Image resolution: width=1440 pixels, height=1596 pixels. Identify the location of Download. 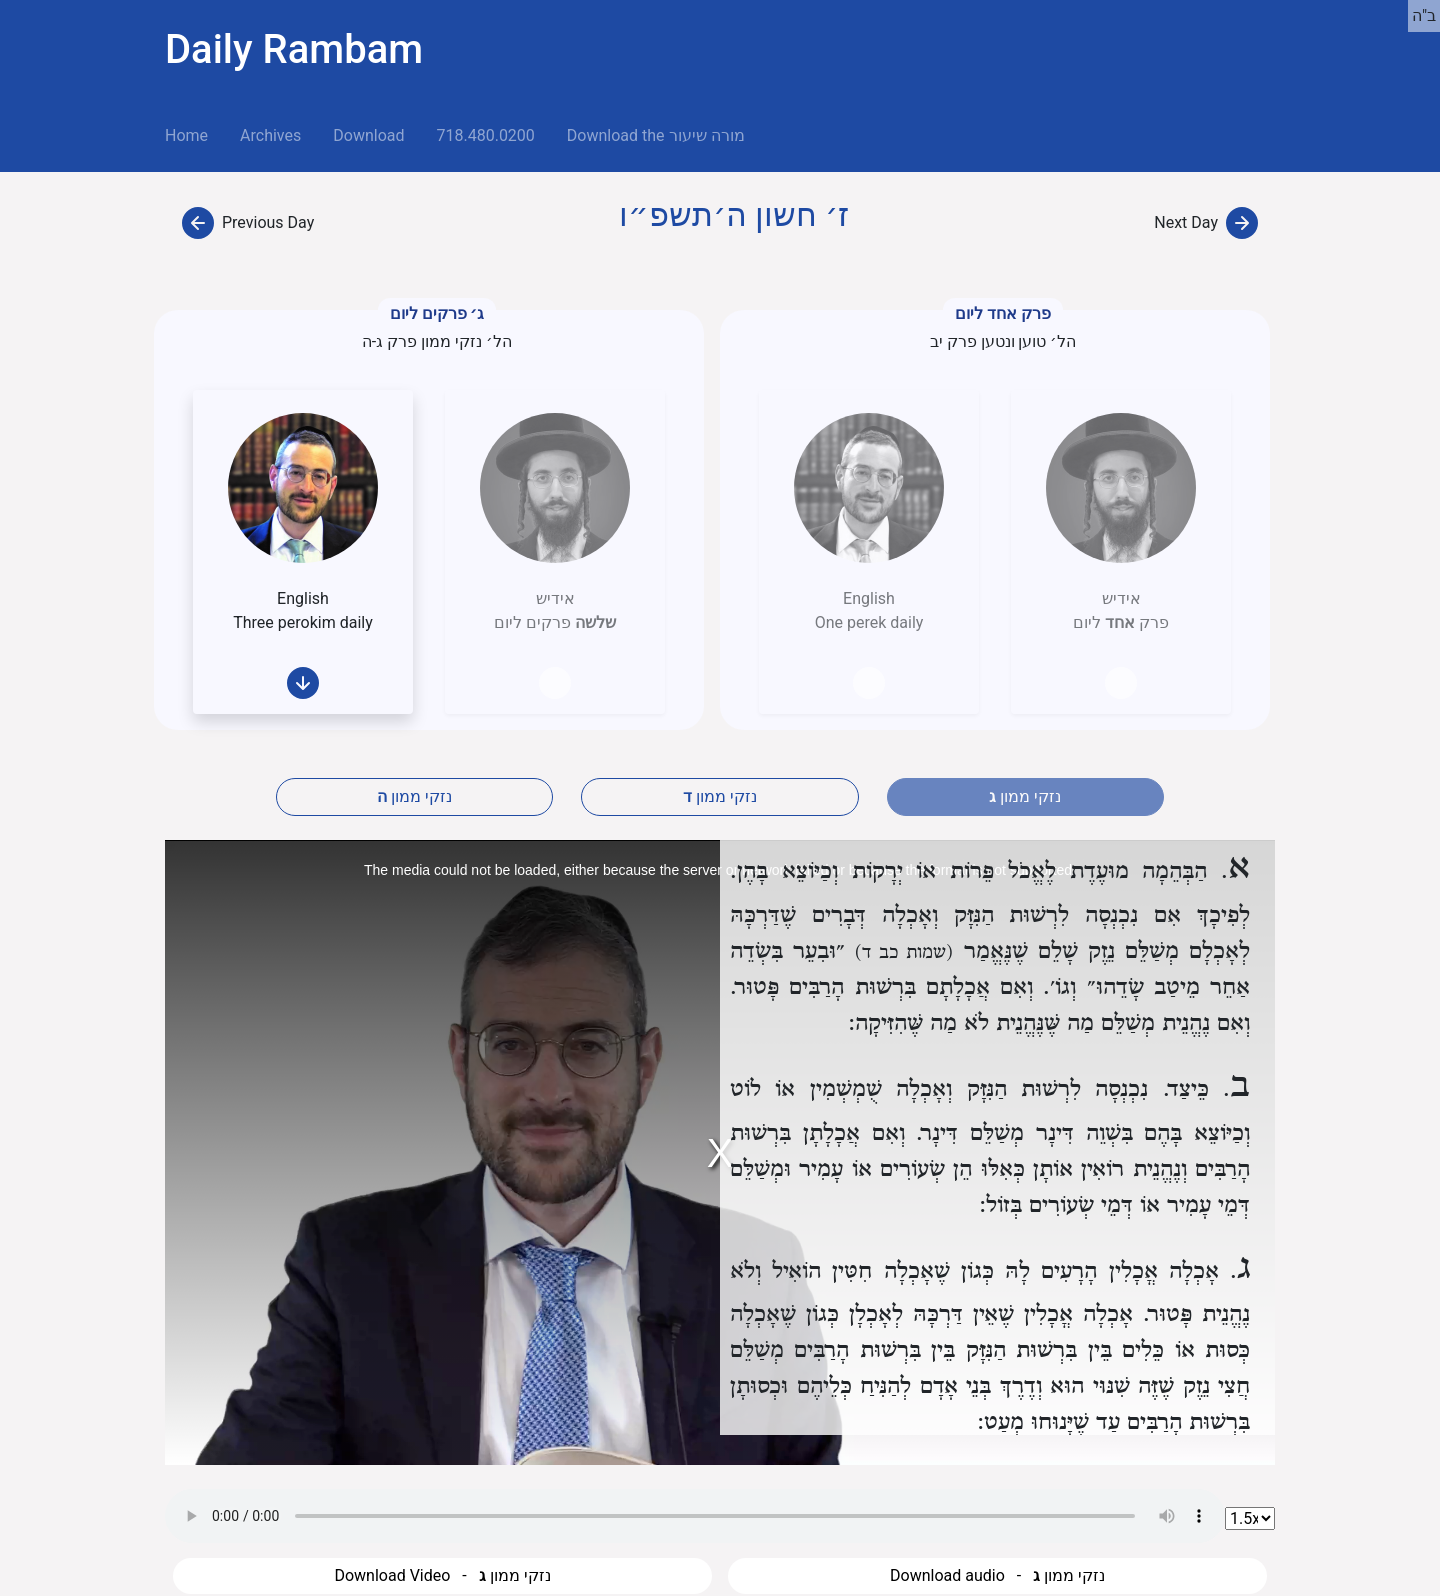
(368, 135).